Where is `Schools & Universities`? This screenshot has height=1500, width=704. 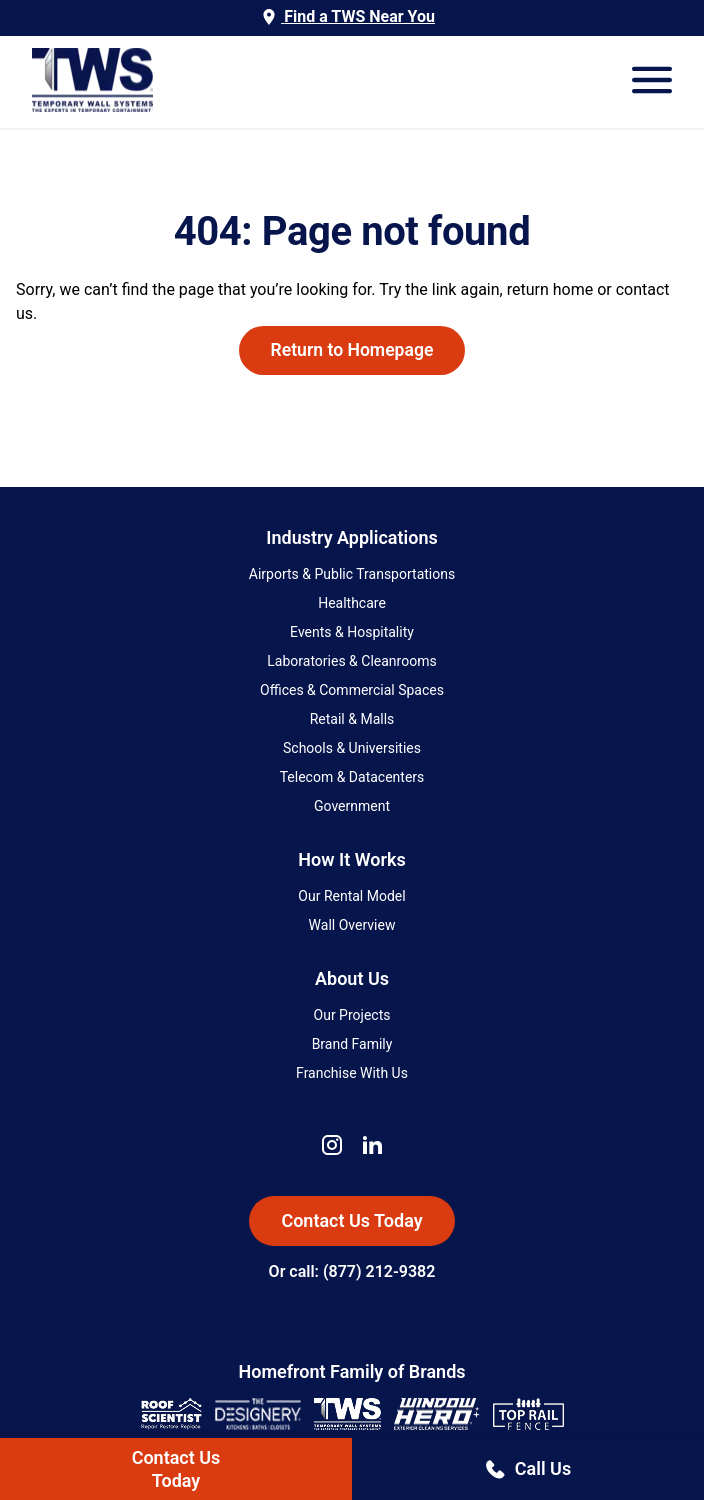 Schools & Universities is located at coordinates (352, 748).